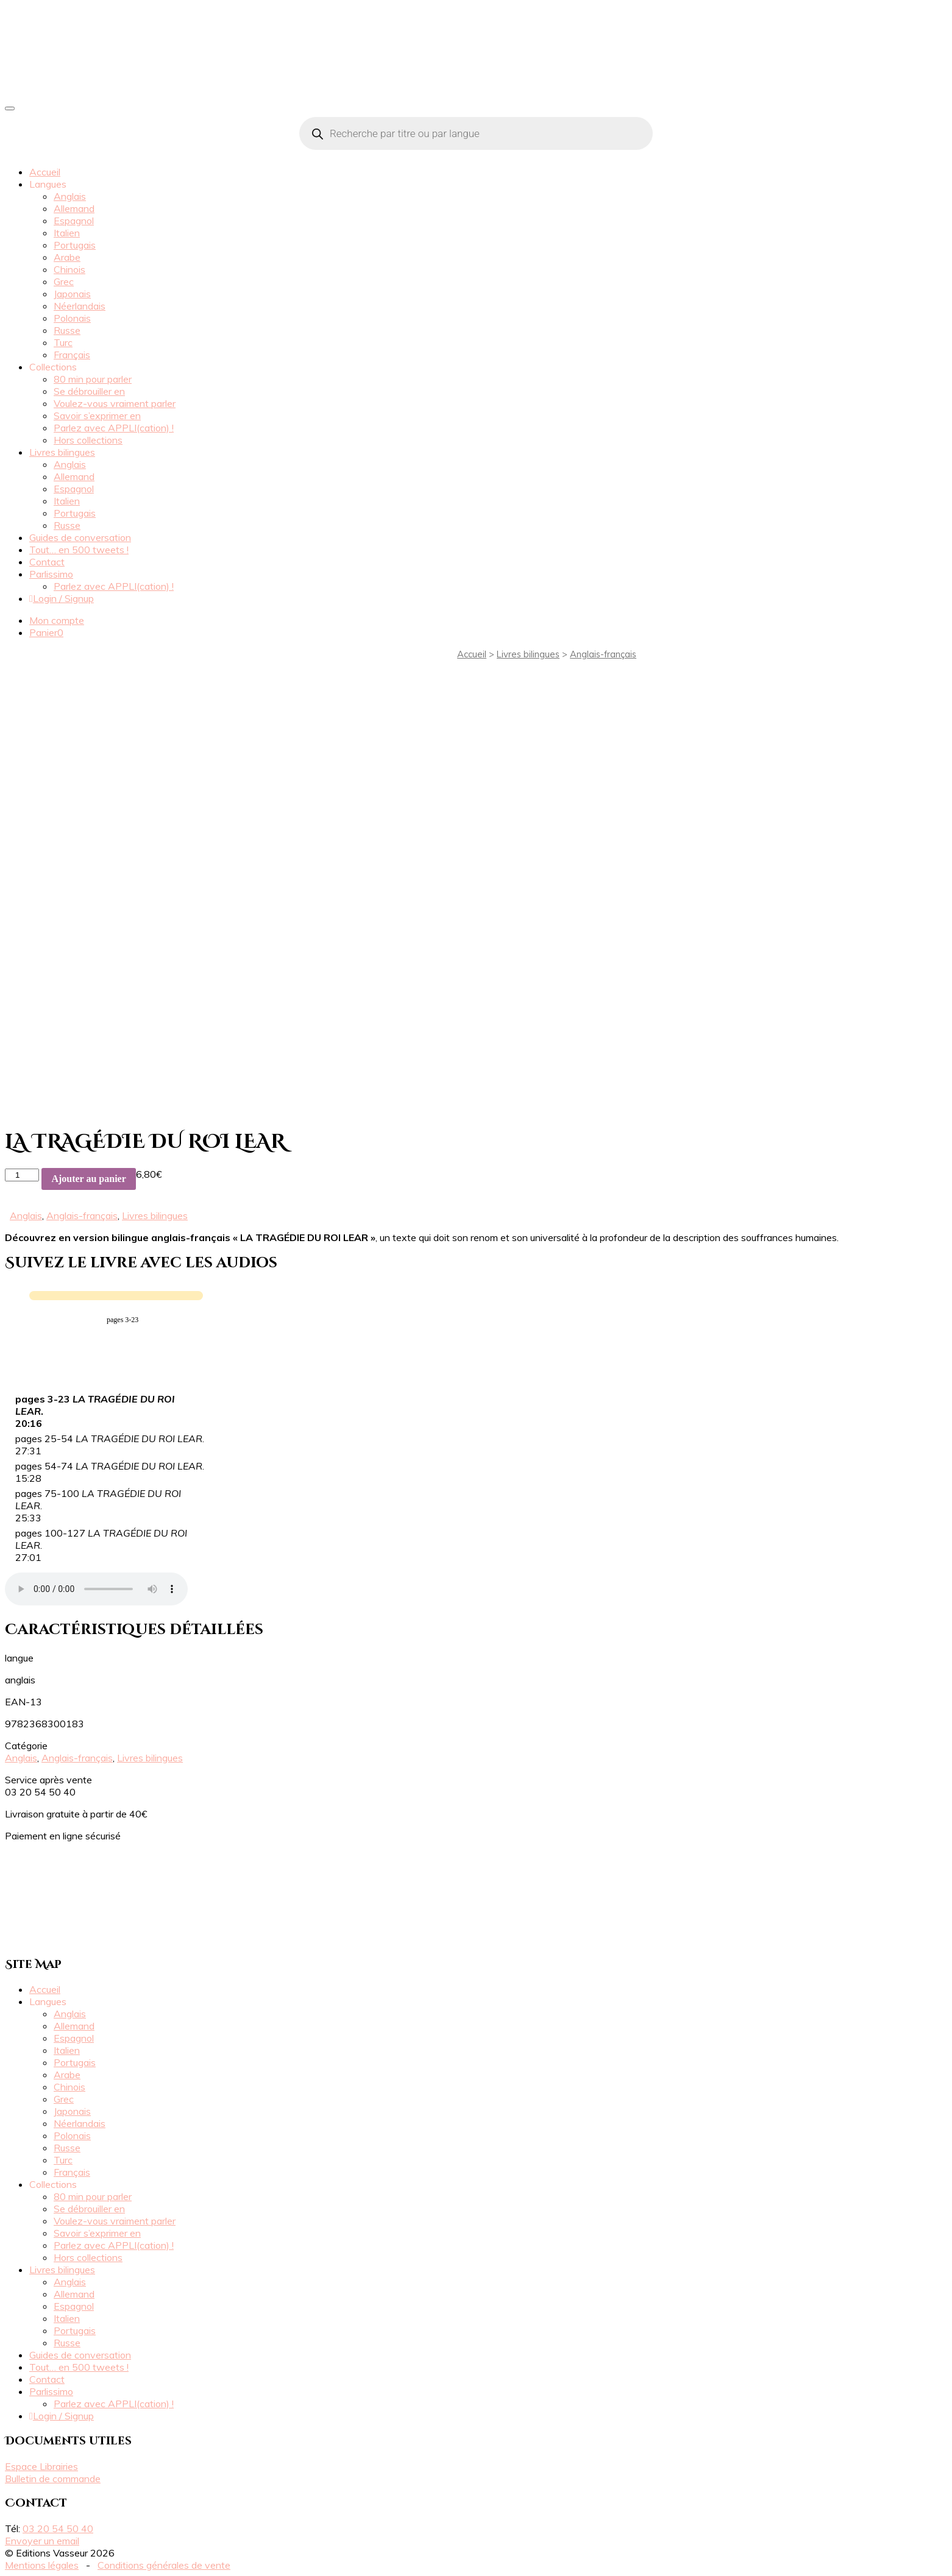  Describe the element at coordinates (64, 281) in the screenshot. I see `Grec` at that location.